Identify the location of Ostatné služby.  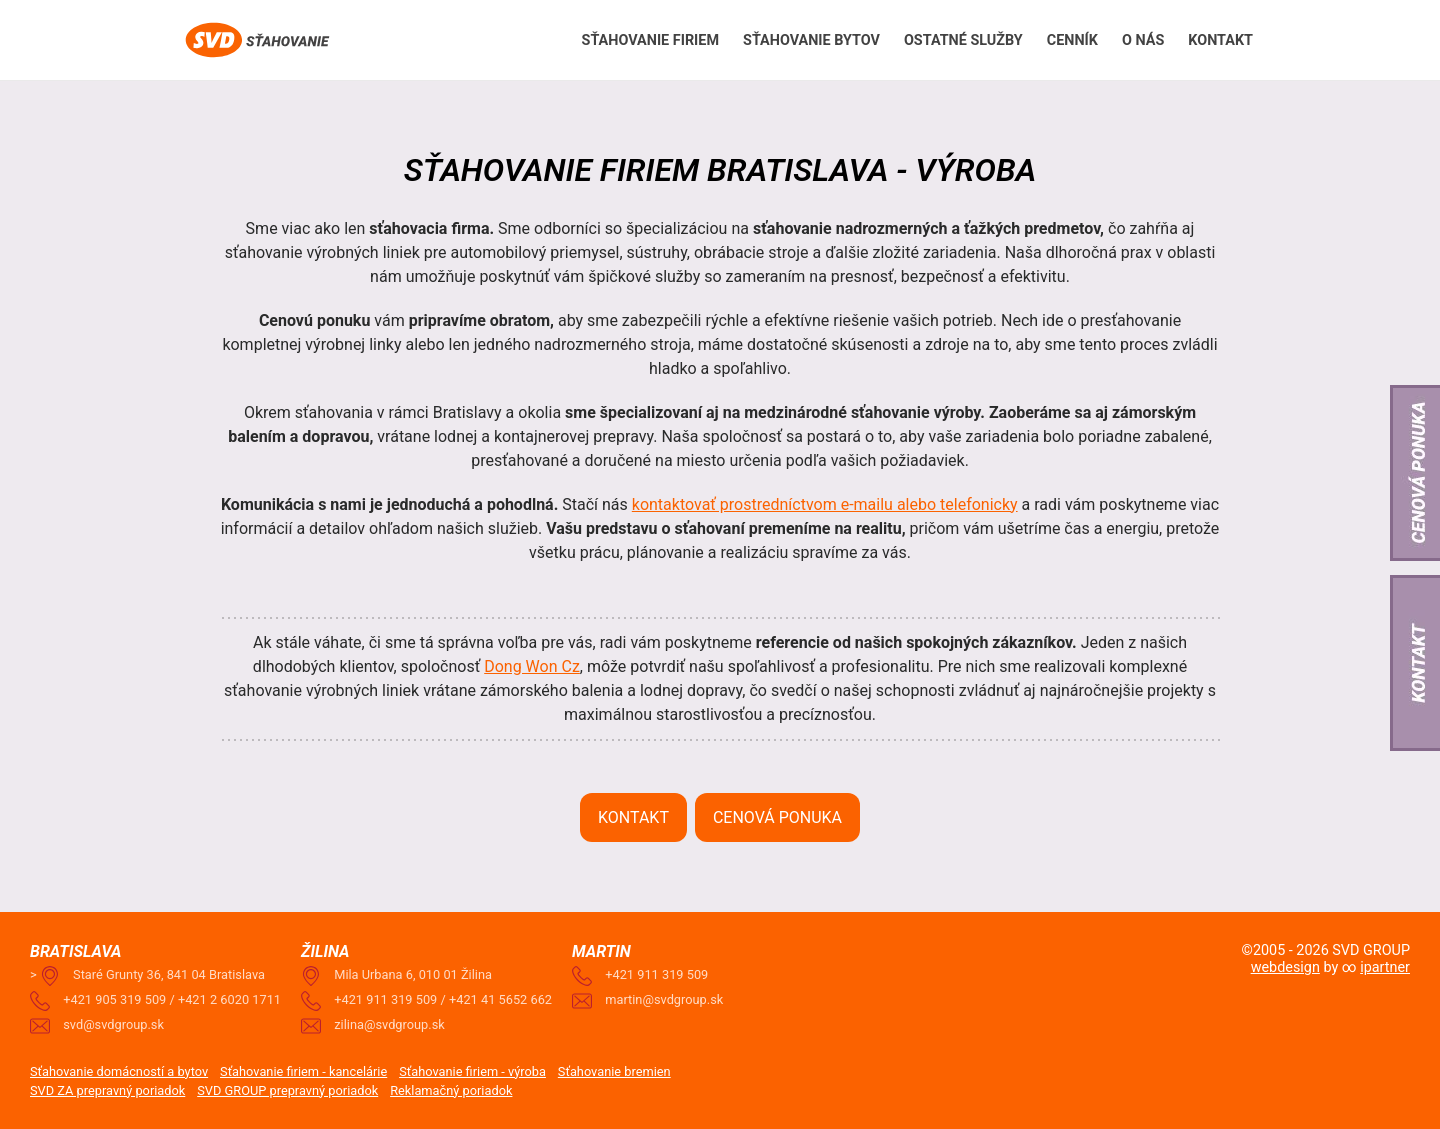
(963, 40).